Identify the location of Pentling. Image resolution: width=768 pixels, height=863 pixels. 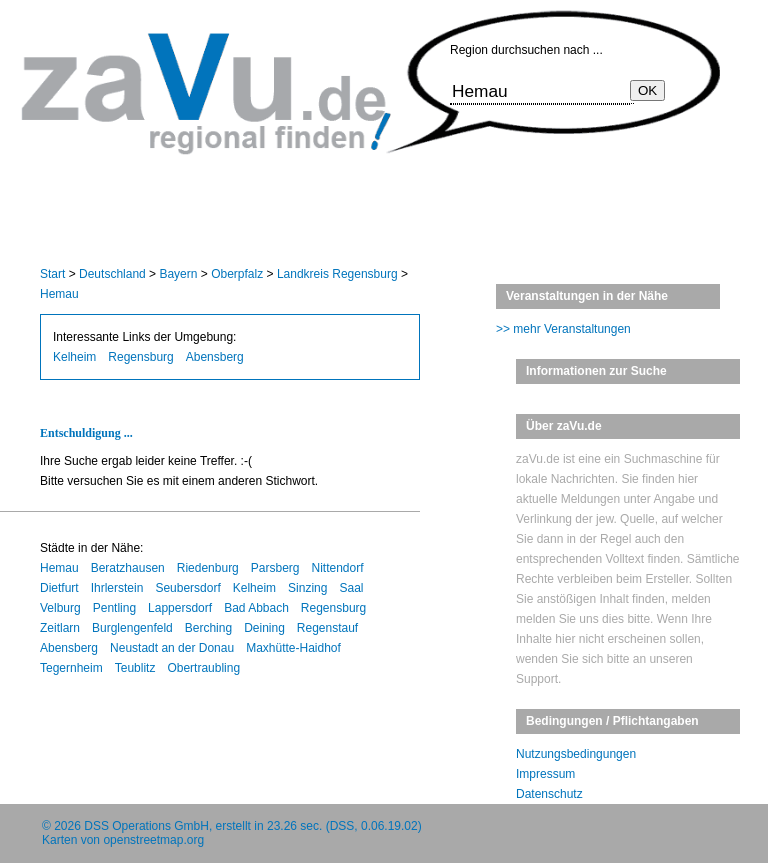
(114, 608).